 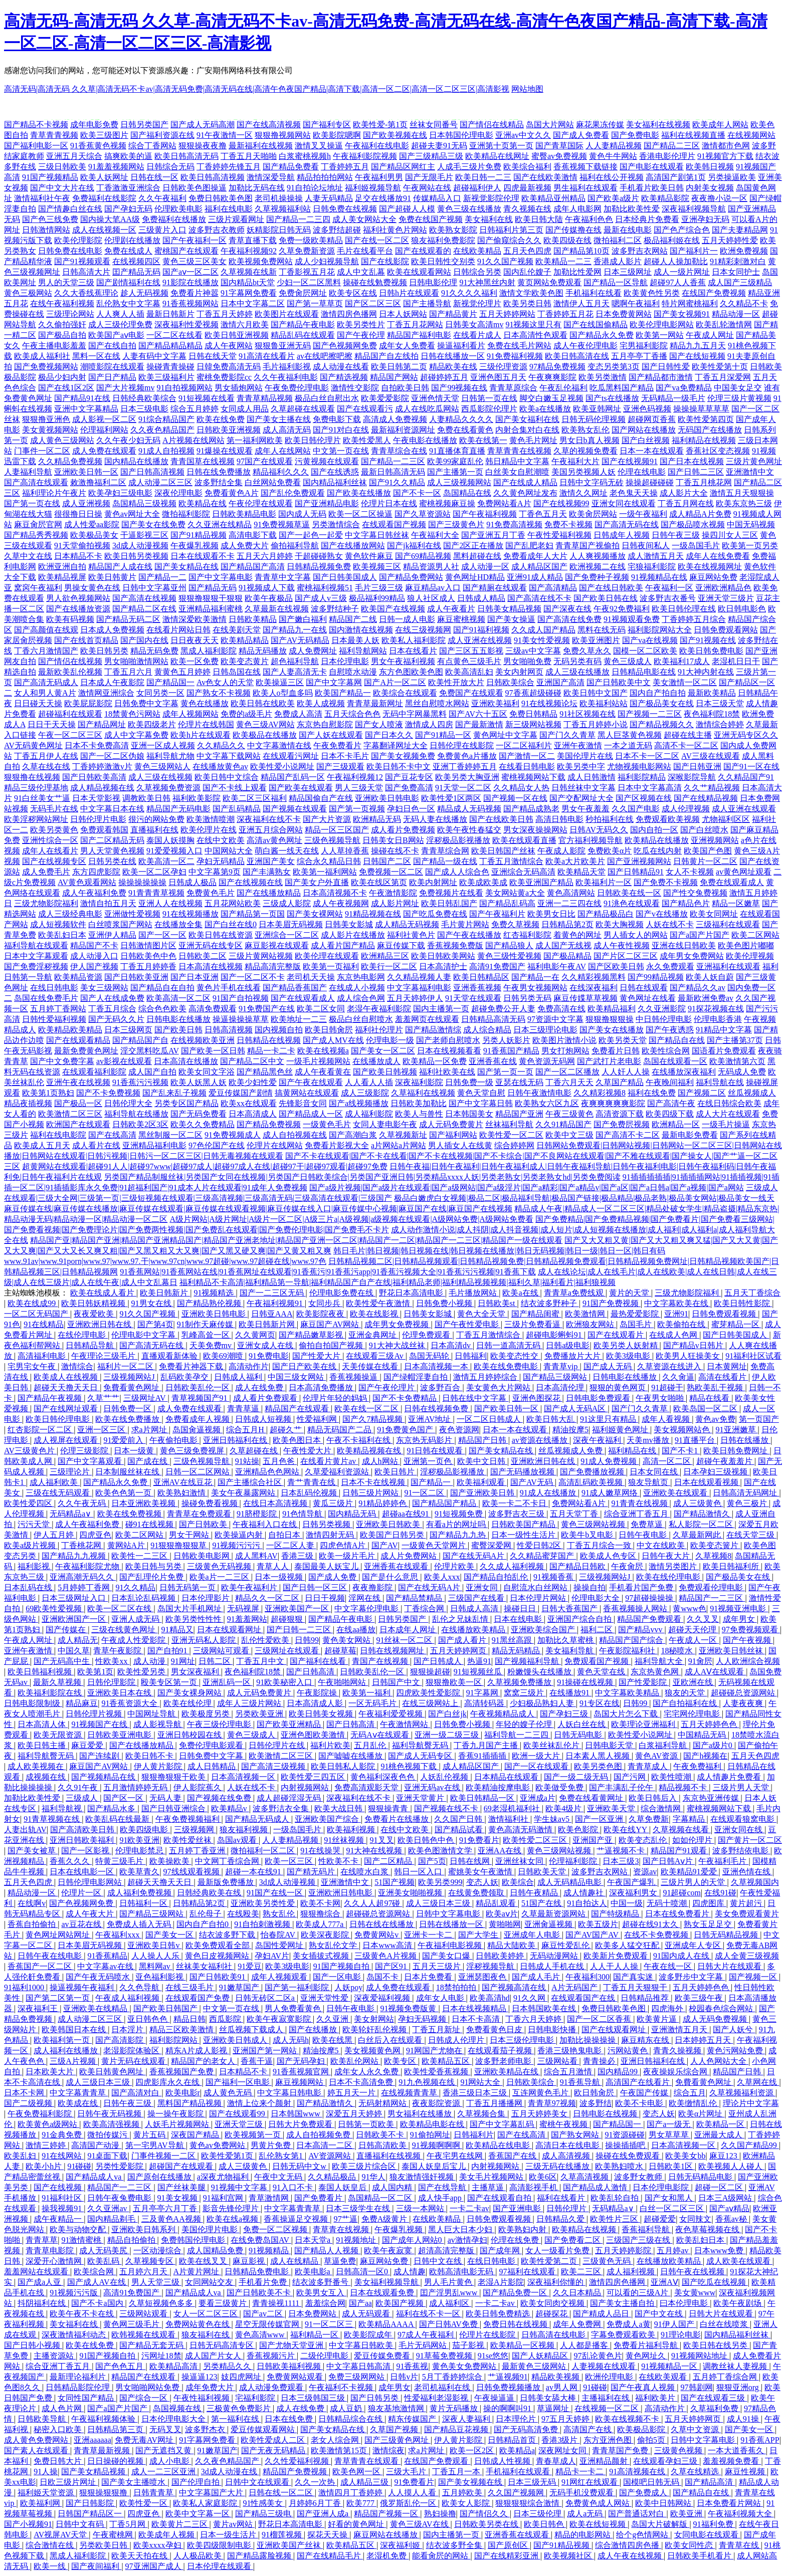 I want to click on 午夜性爱福利视频, so click(x=559, y=535).